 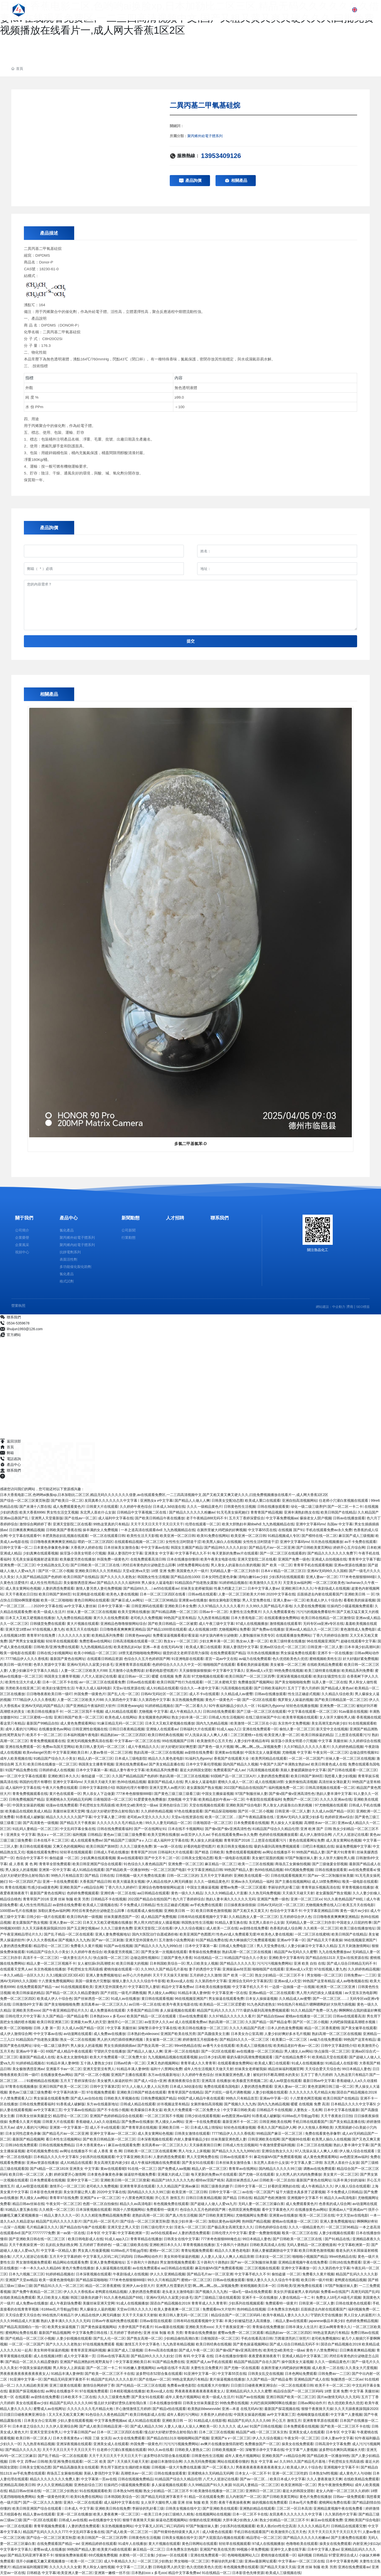 I want to click on 成人午夜精品久久久, so click(x=185, y=1711).